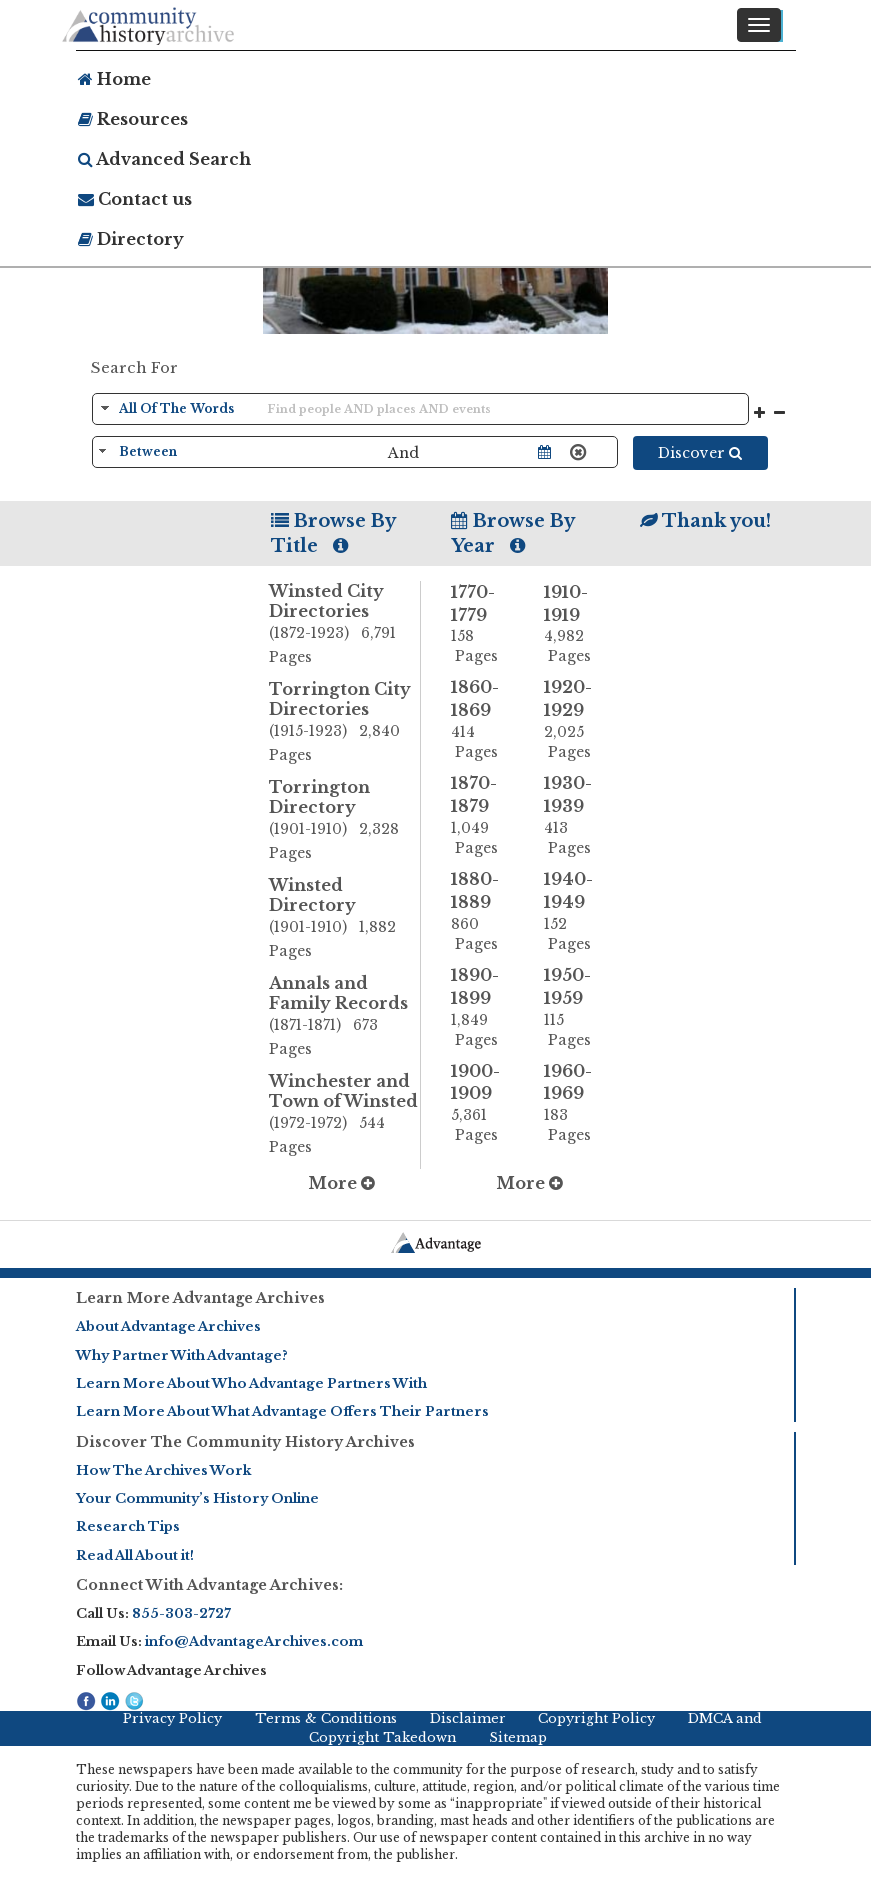 This screenshot has height=1877, width=871. Describe the element at coordinates (133, 119) in the screenshot. I see `Resources` at that location.